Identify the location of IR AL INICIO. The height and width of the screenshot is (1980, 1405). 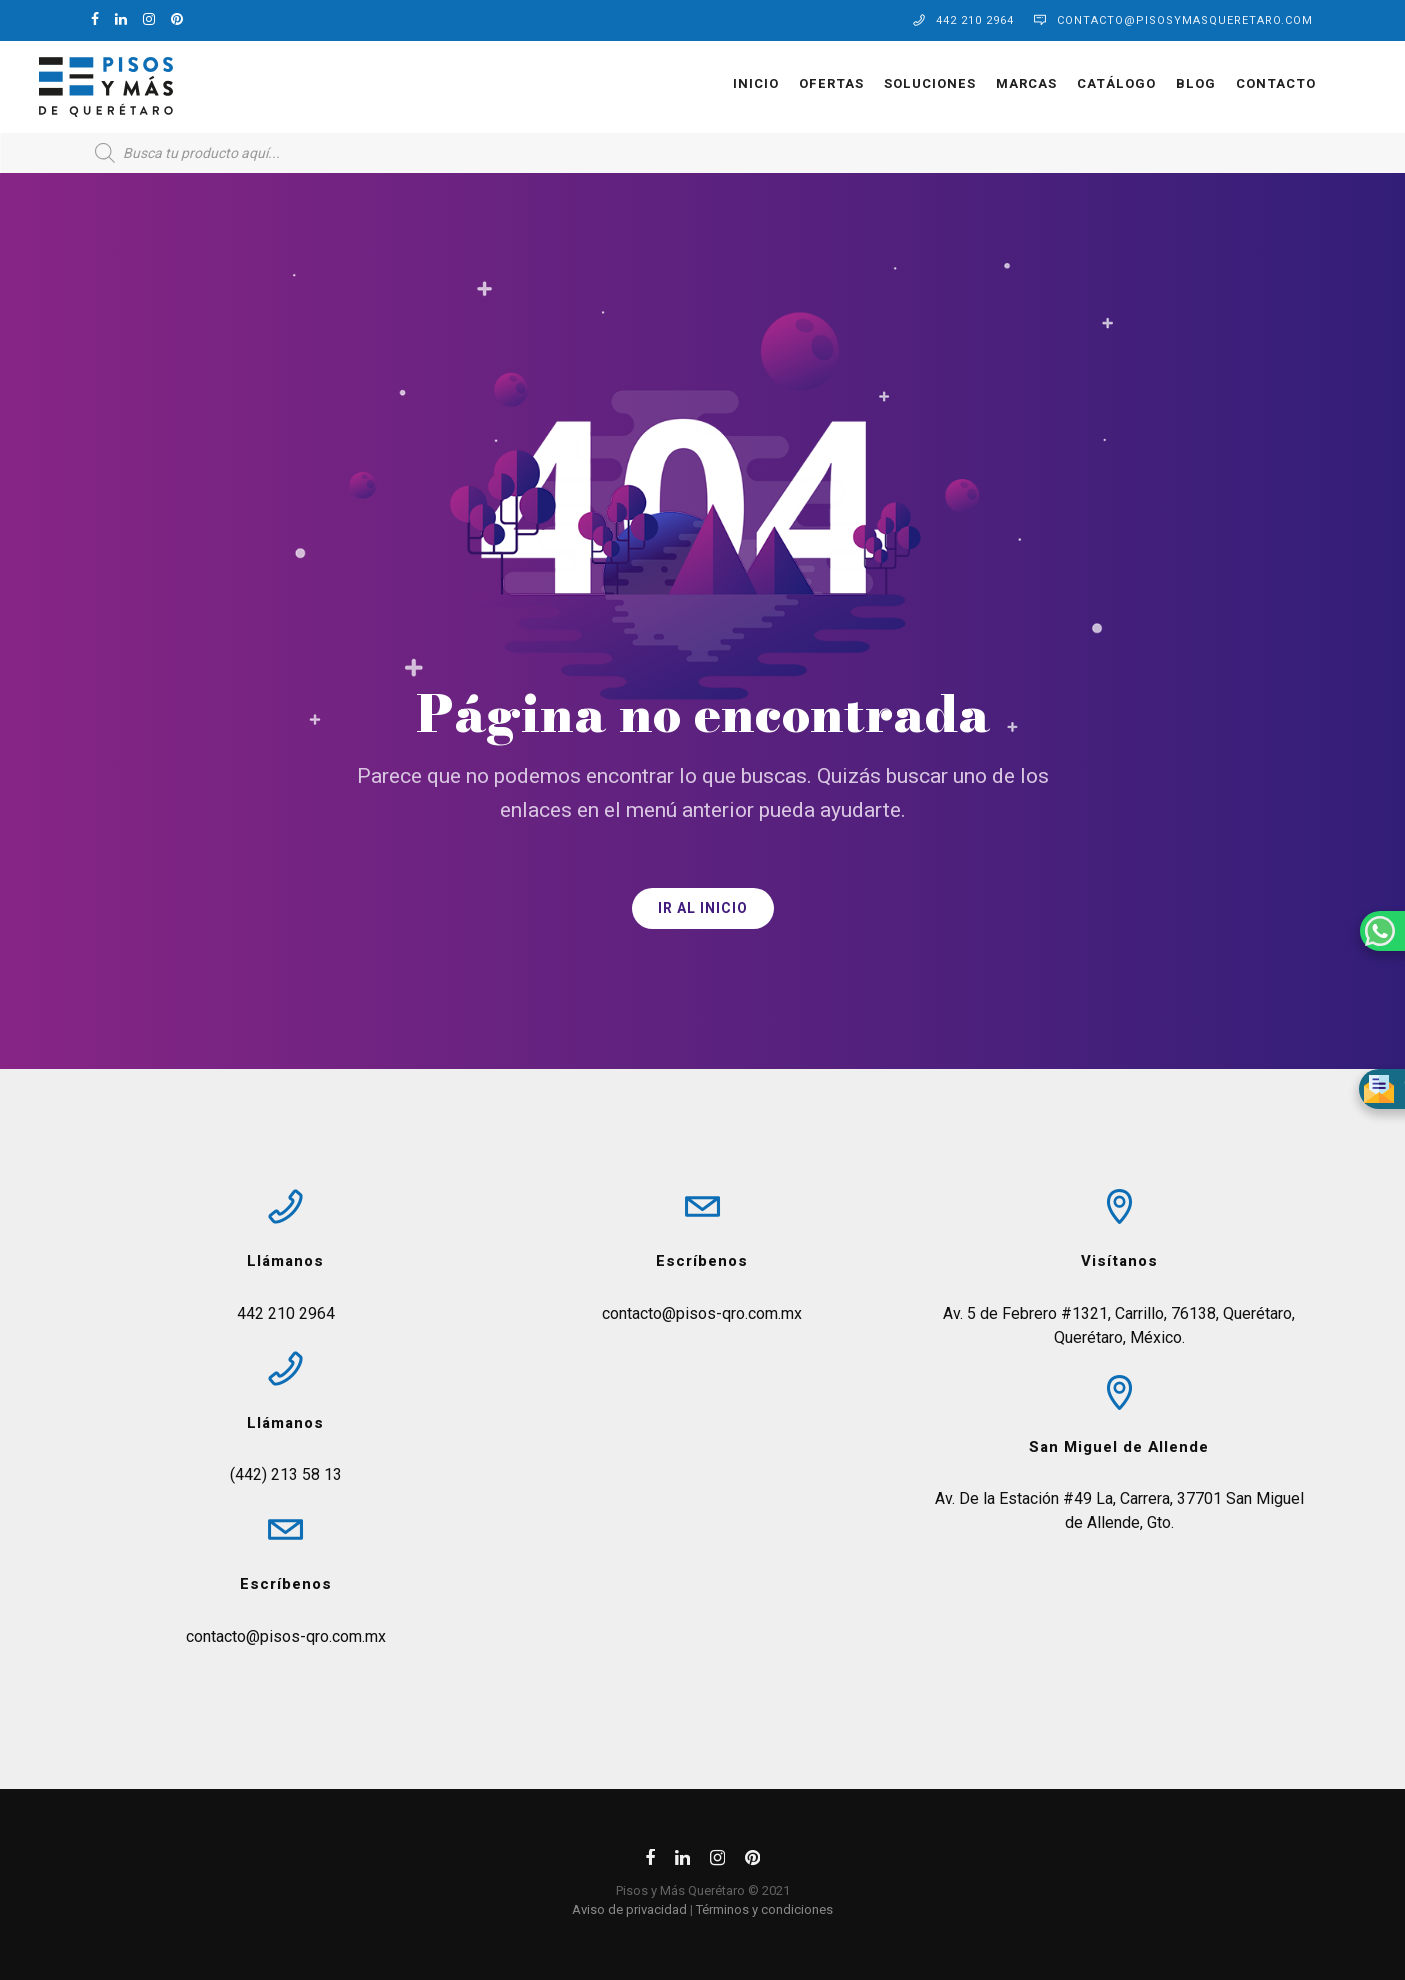
(703, 908).